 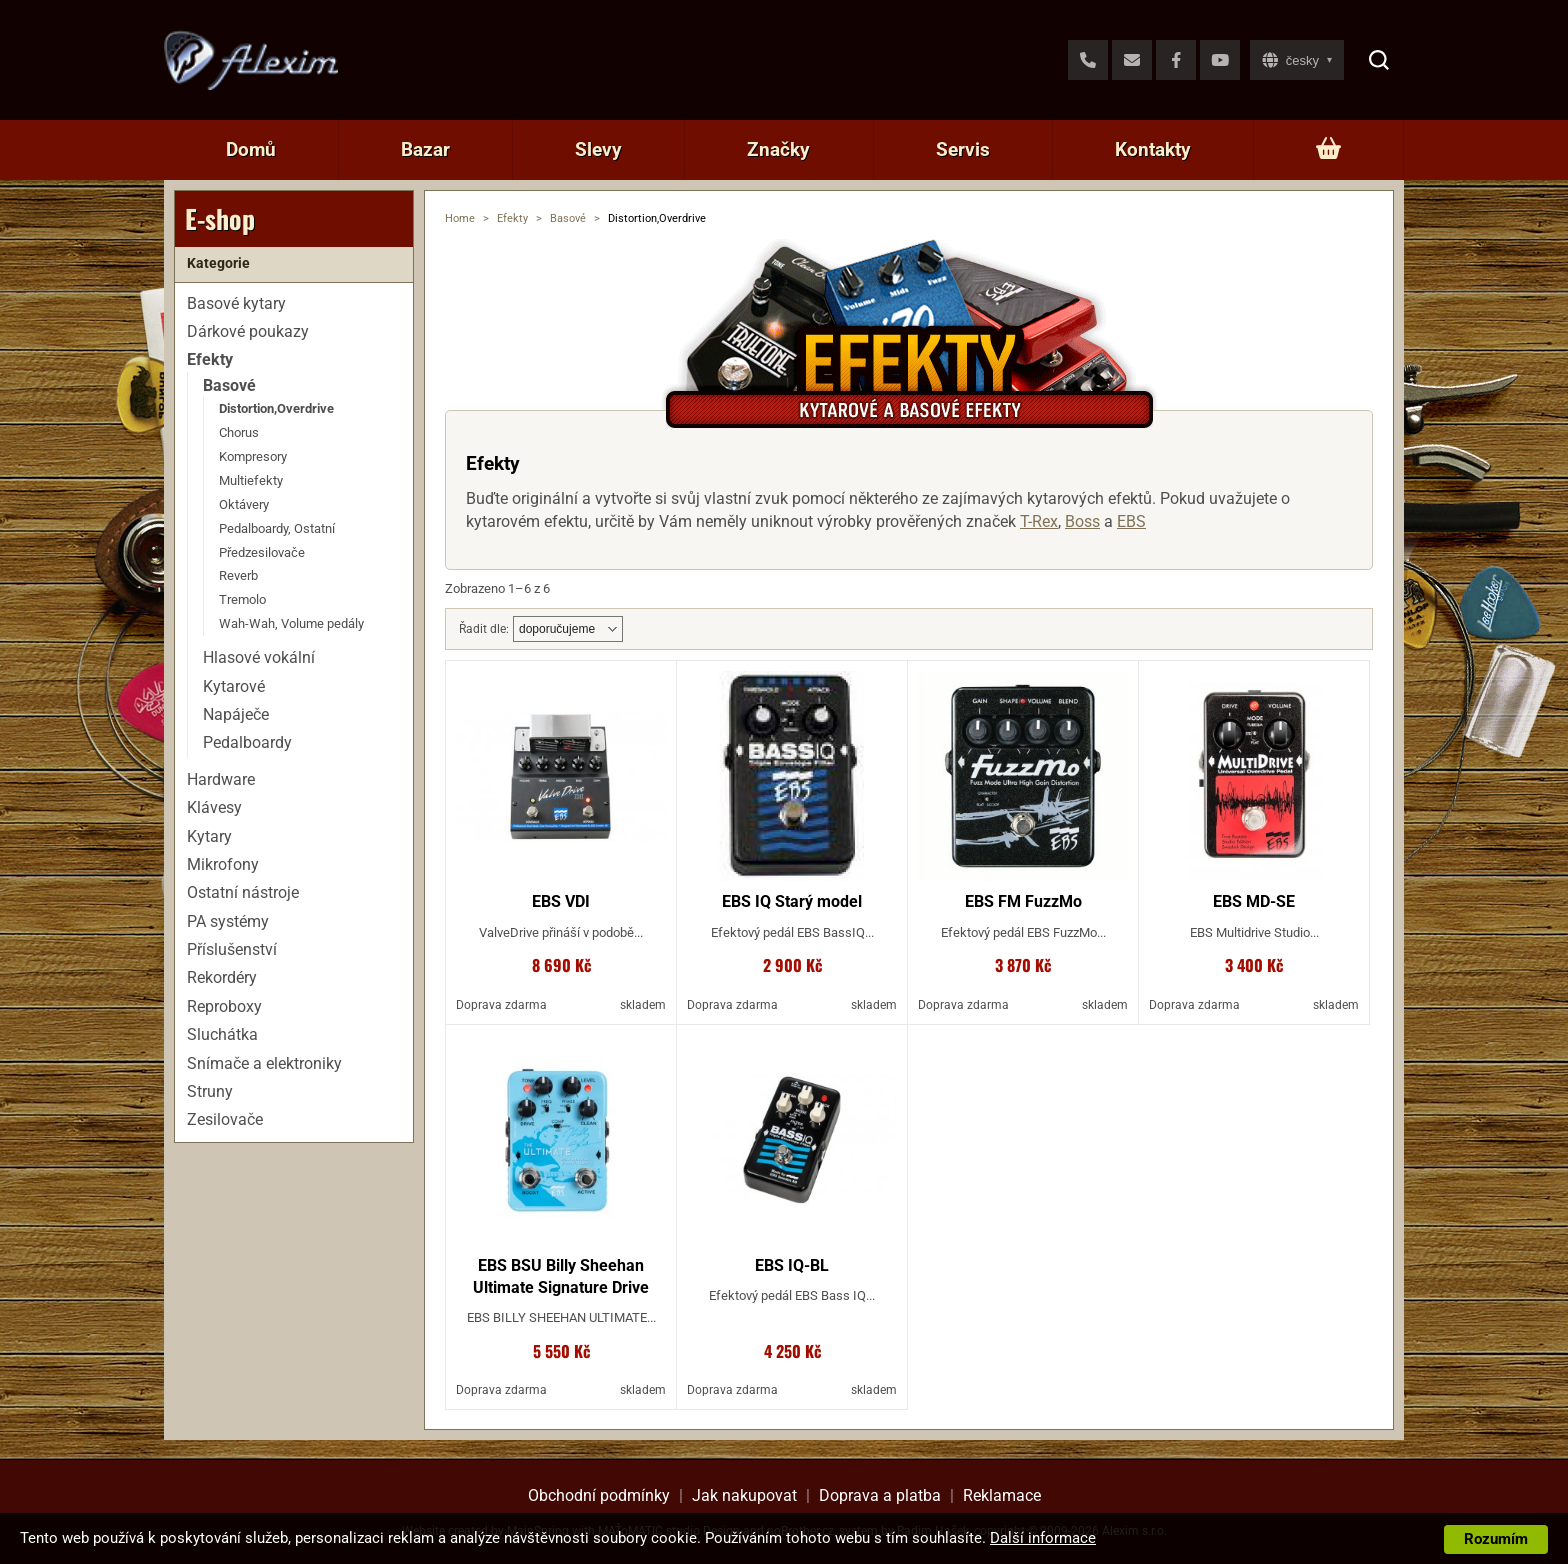 I want to click on Kompresory, so click(x=253, y=456).